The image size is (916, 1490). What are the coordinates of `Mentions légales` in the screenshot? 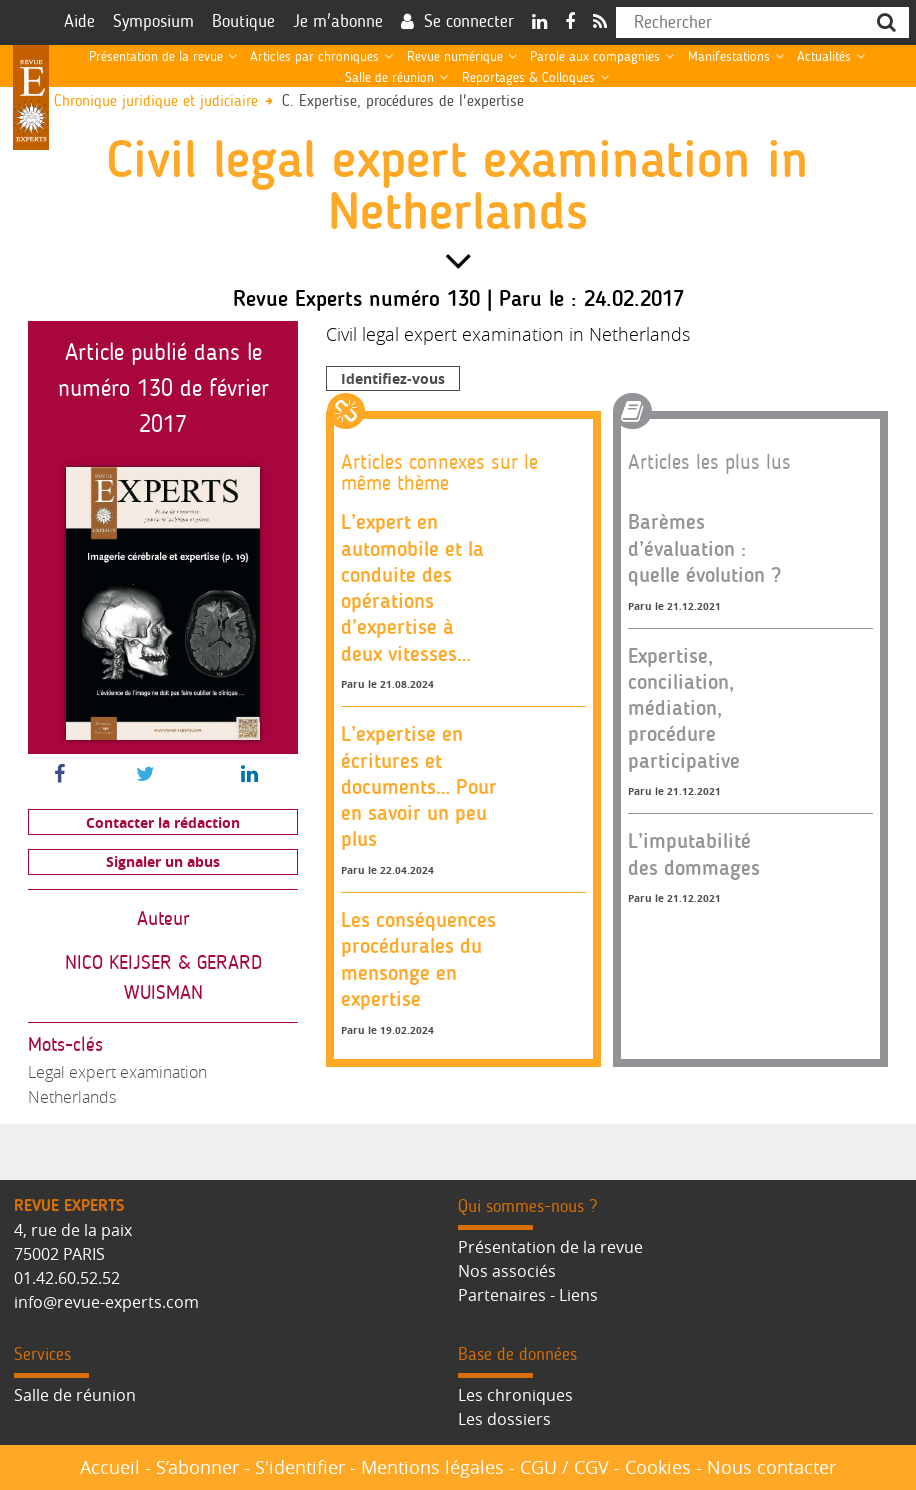 It's located at (432, 1467).